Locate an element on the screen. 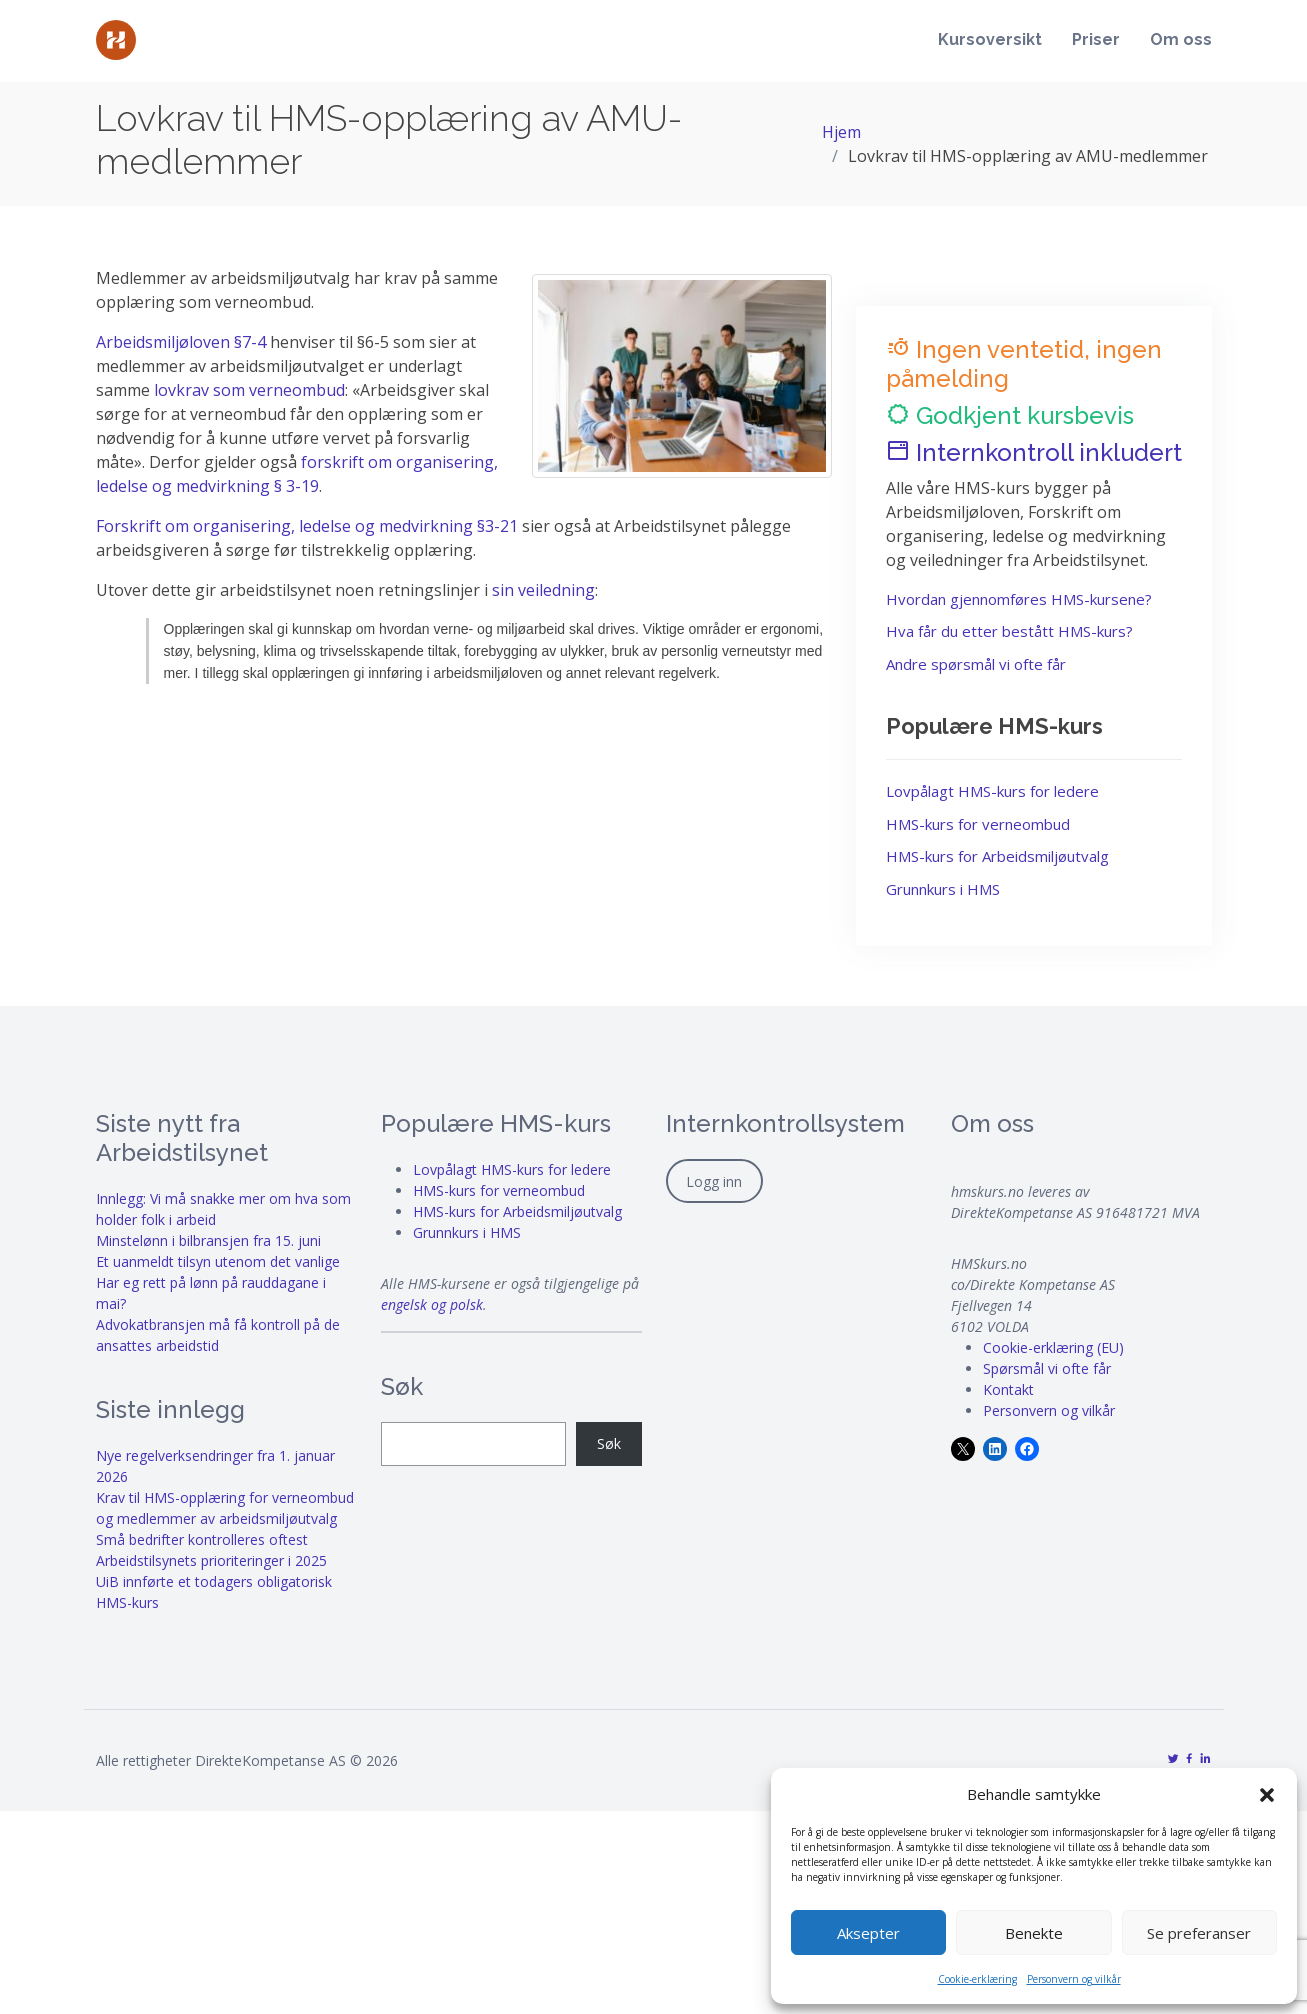 The width and height of the screenshot is (1307, 2014). Benekte is located at coordinates (1034, 1933).